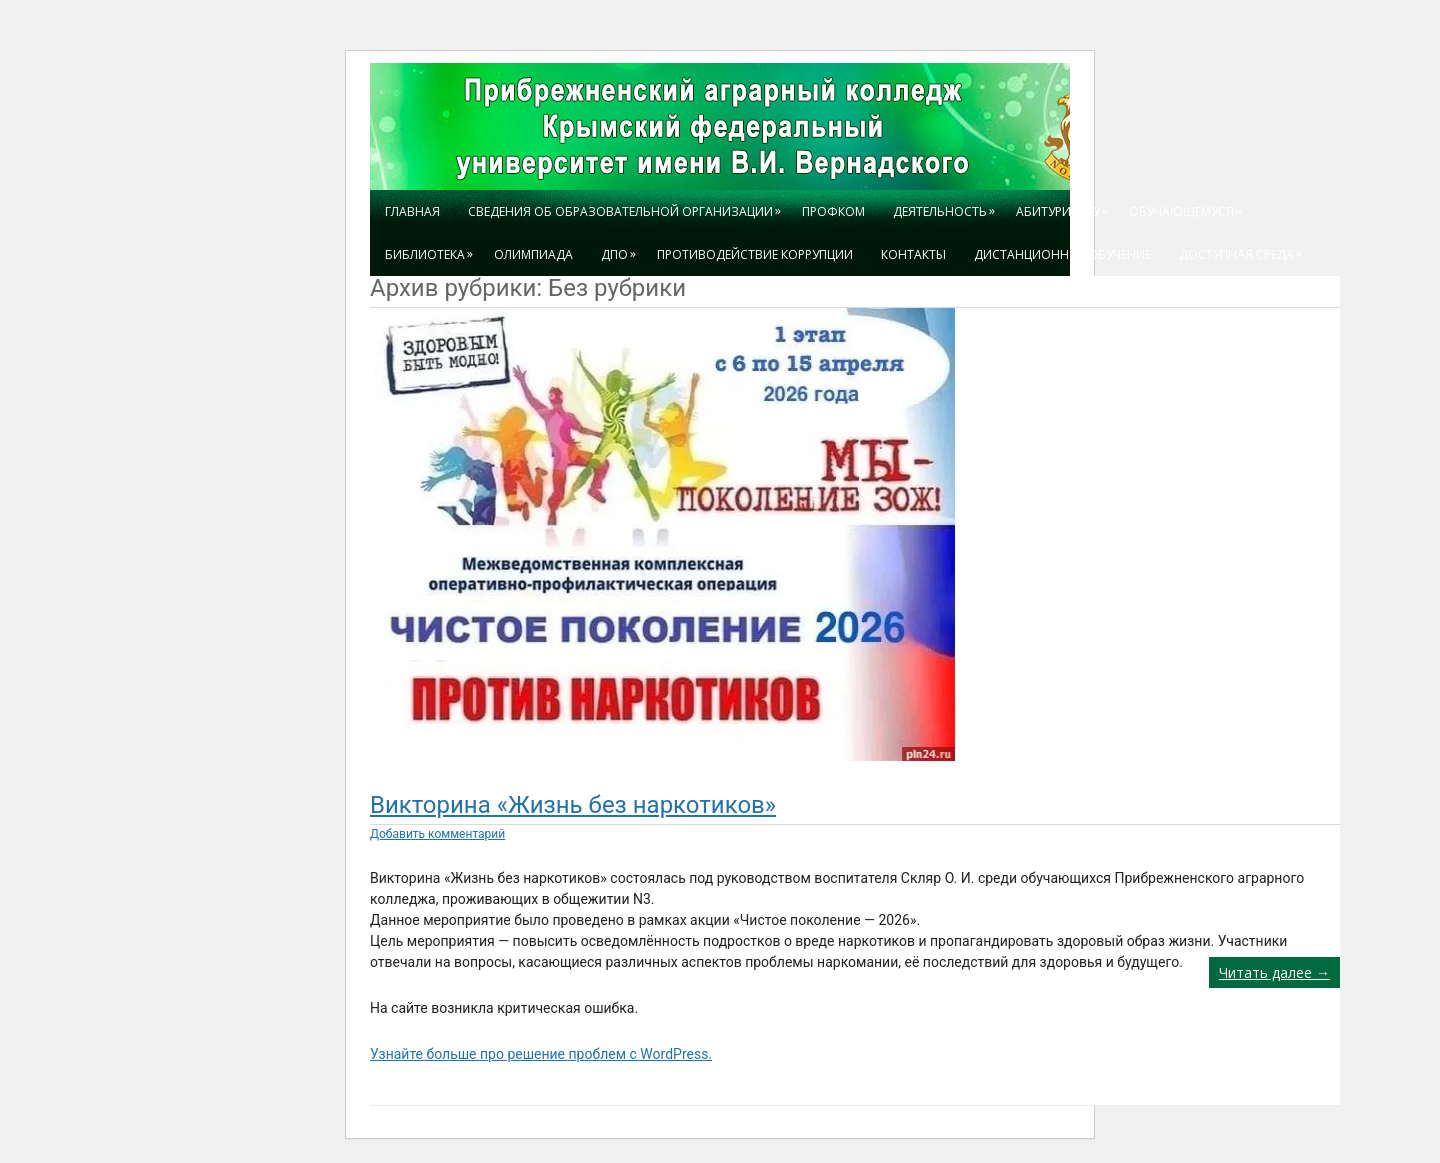 This screenshot has width=1440, height=1163. Describe the element at coordinates (1274, 972) in the screenshot. I see `Читать далее` at that location.